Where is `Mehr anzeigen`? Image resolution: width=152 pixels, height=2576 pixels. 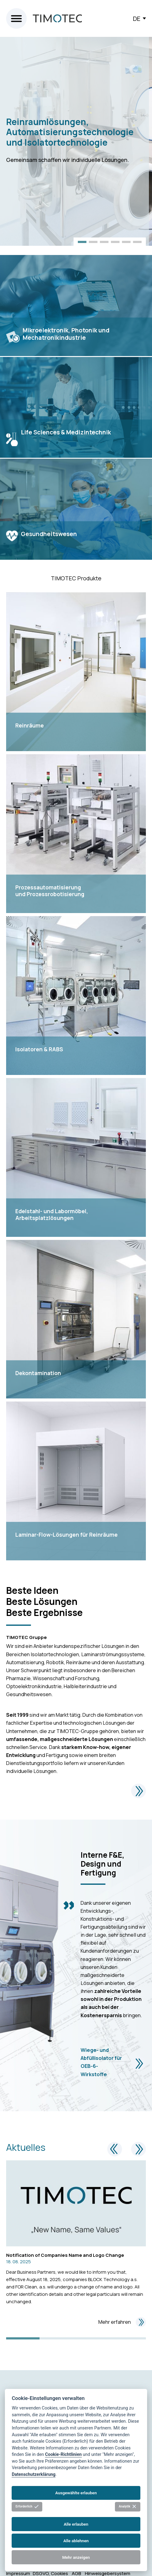
Mehr anzeigen is located at coordinates (76, 2557).